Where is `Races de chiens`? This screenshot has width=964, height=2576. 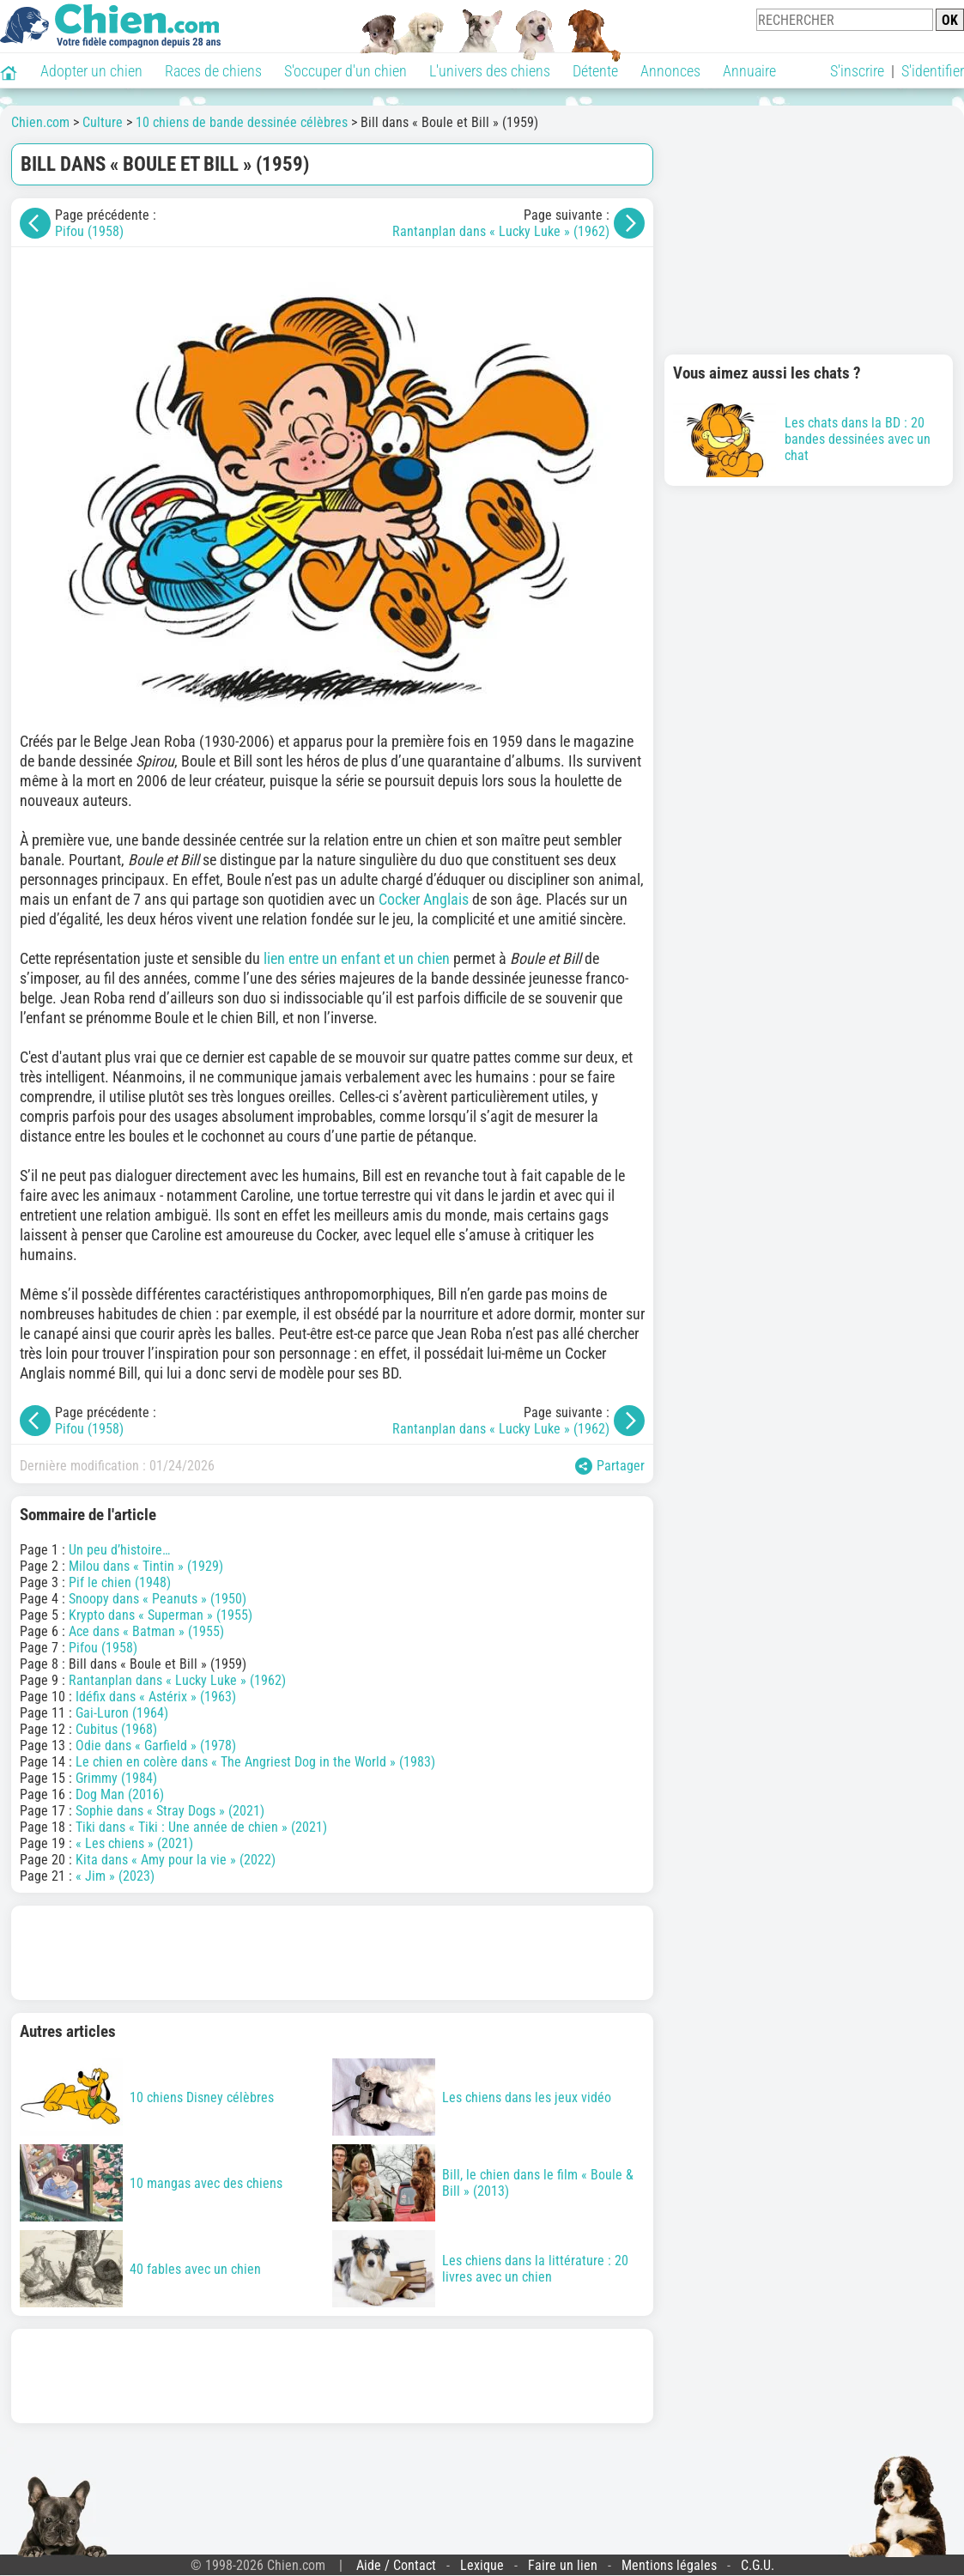
Races de chiens is located at coordinates (213, 71).